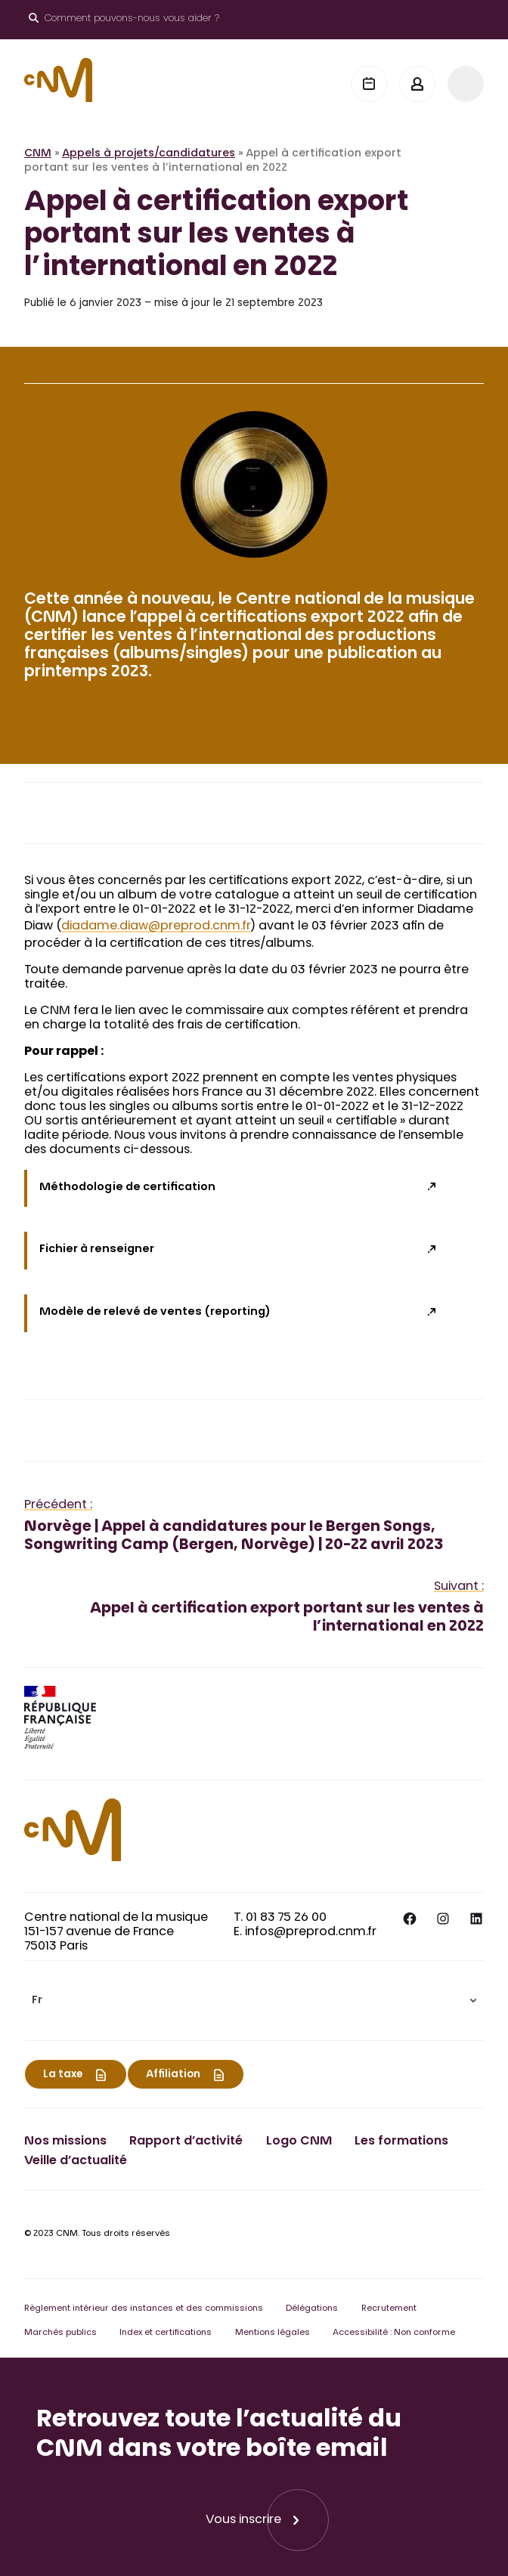  I want to click on Veille d’actualité, so click(75, 2161).